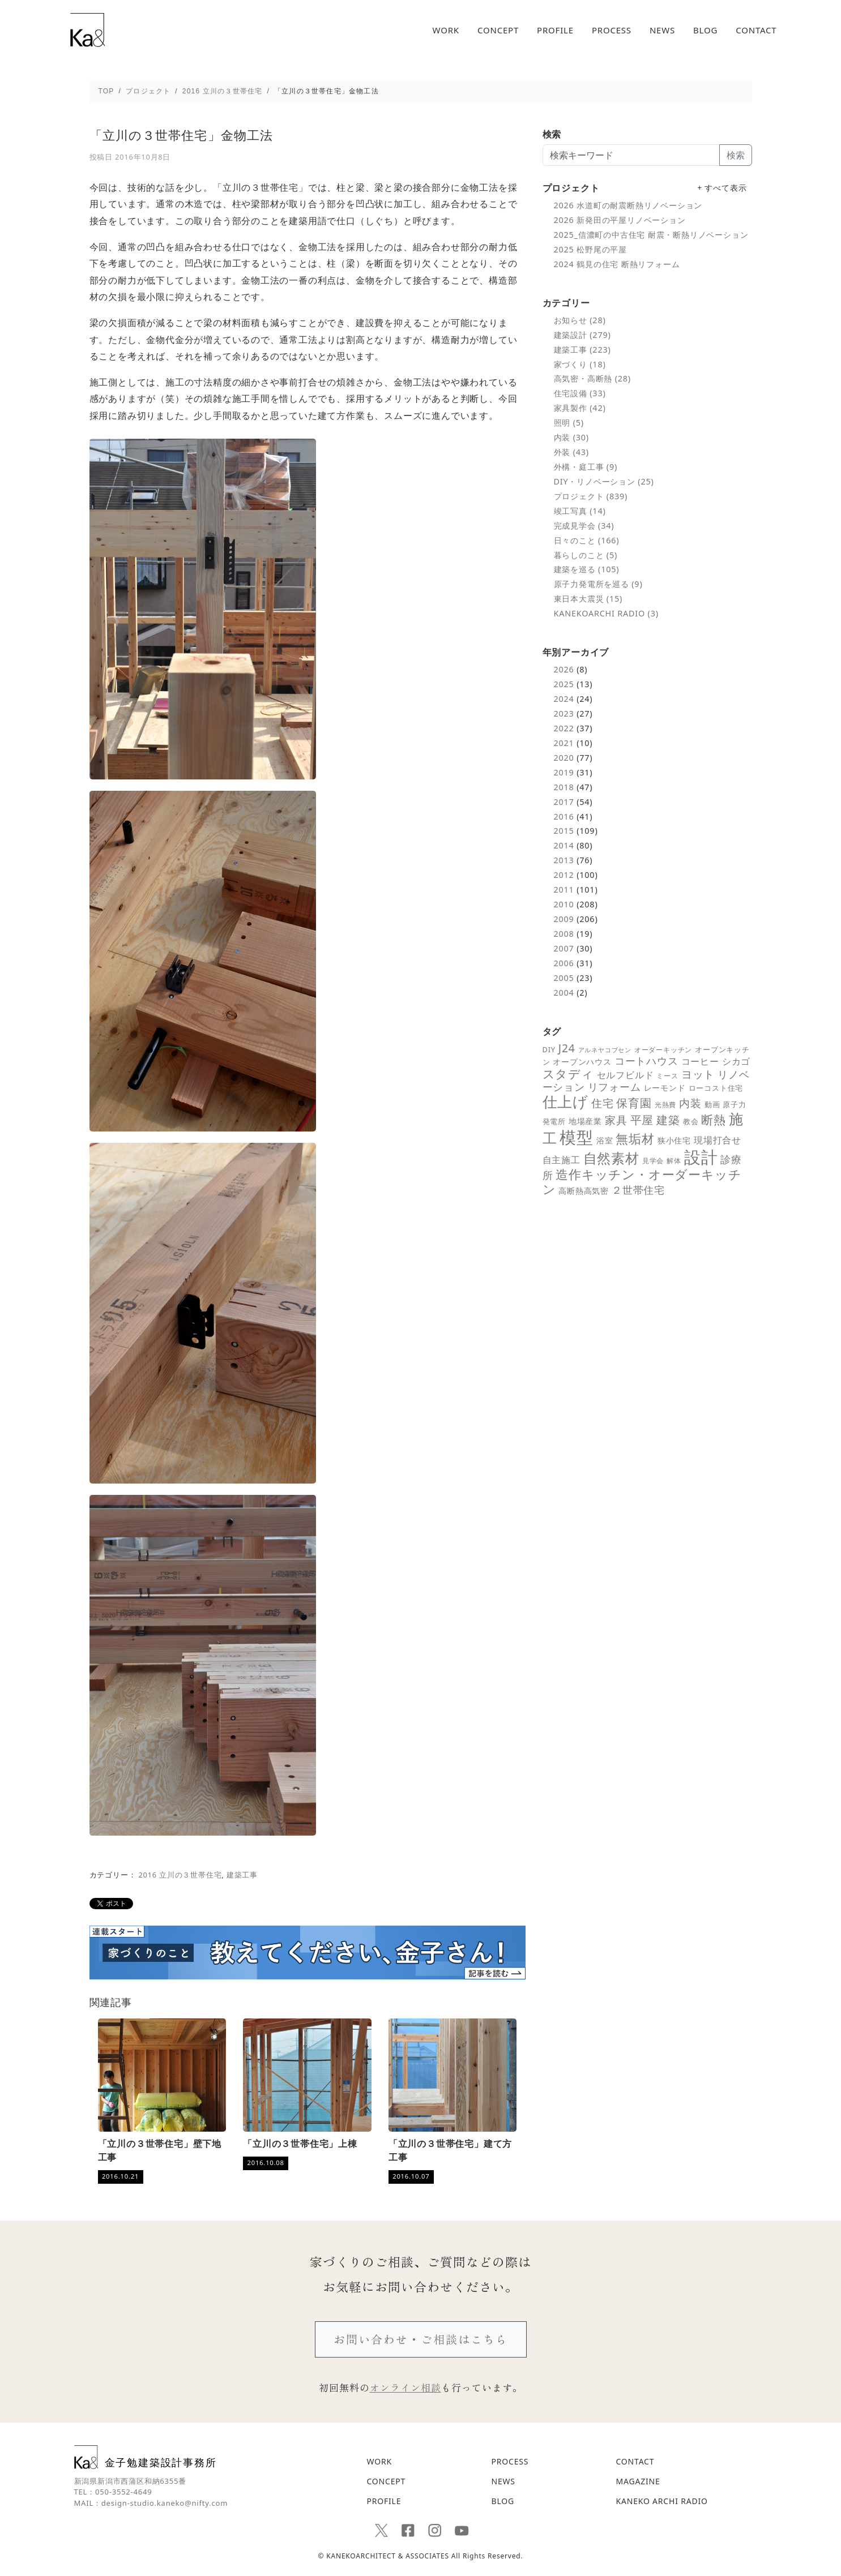  I want to click on 2024 鶴見の住宅 断熱リフォーム, so click(617, 264).